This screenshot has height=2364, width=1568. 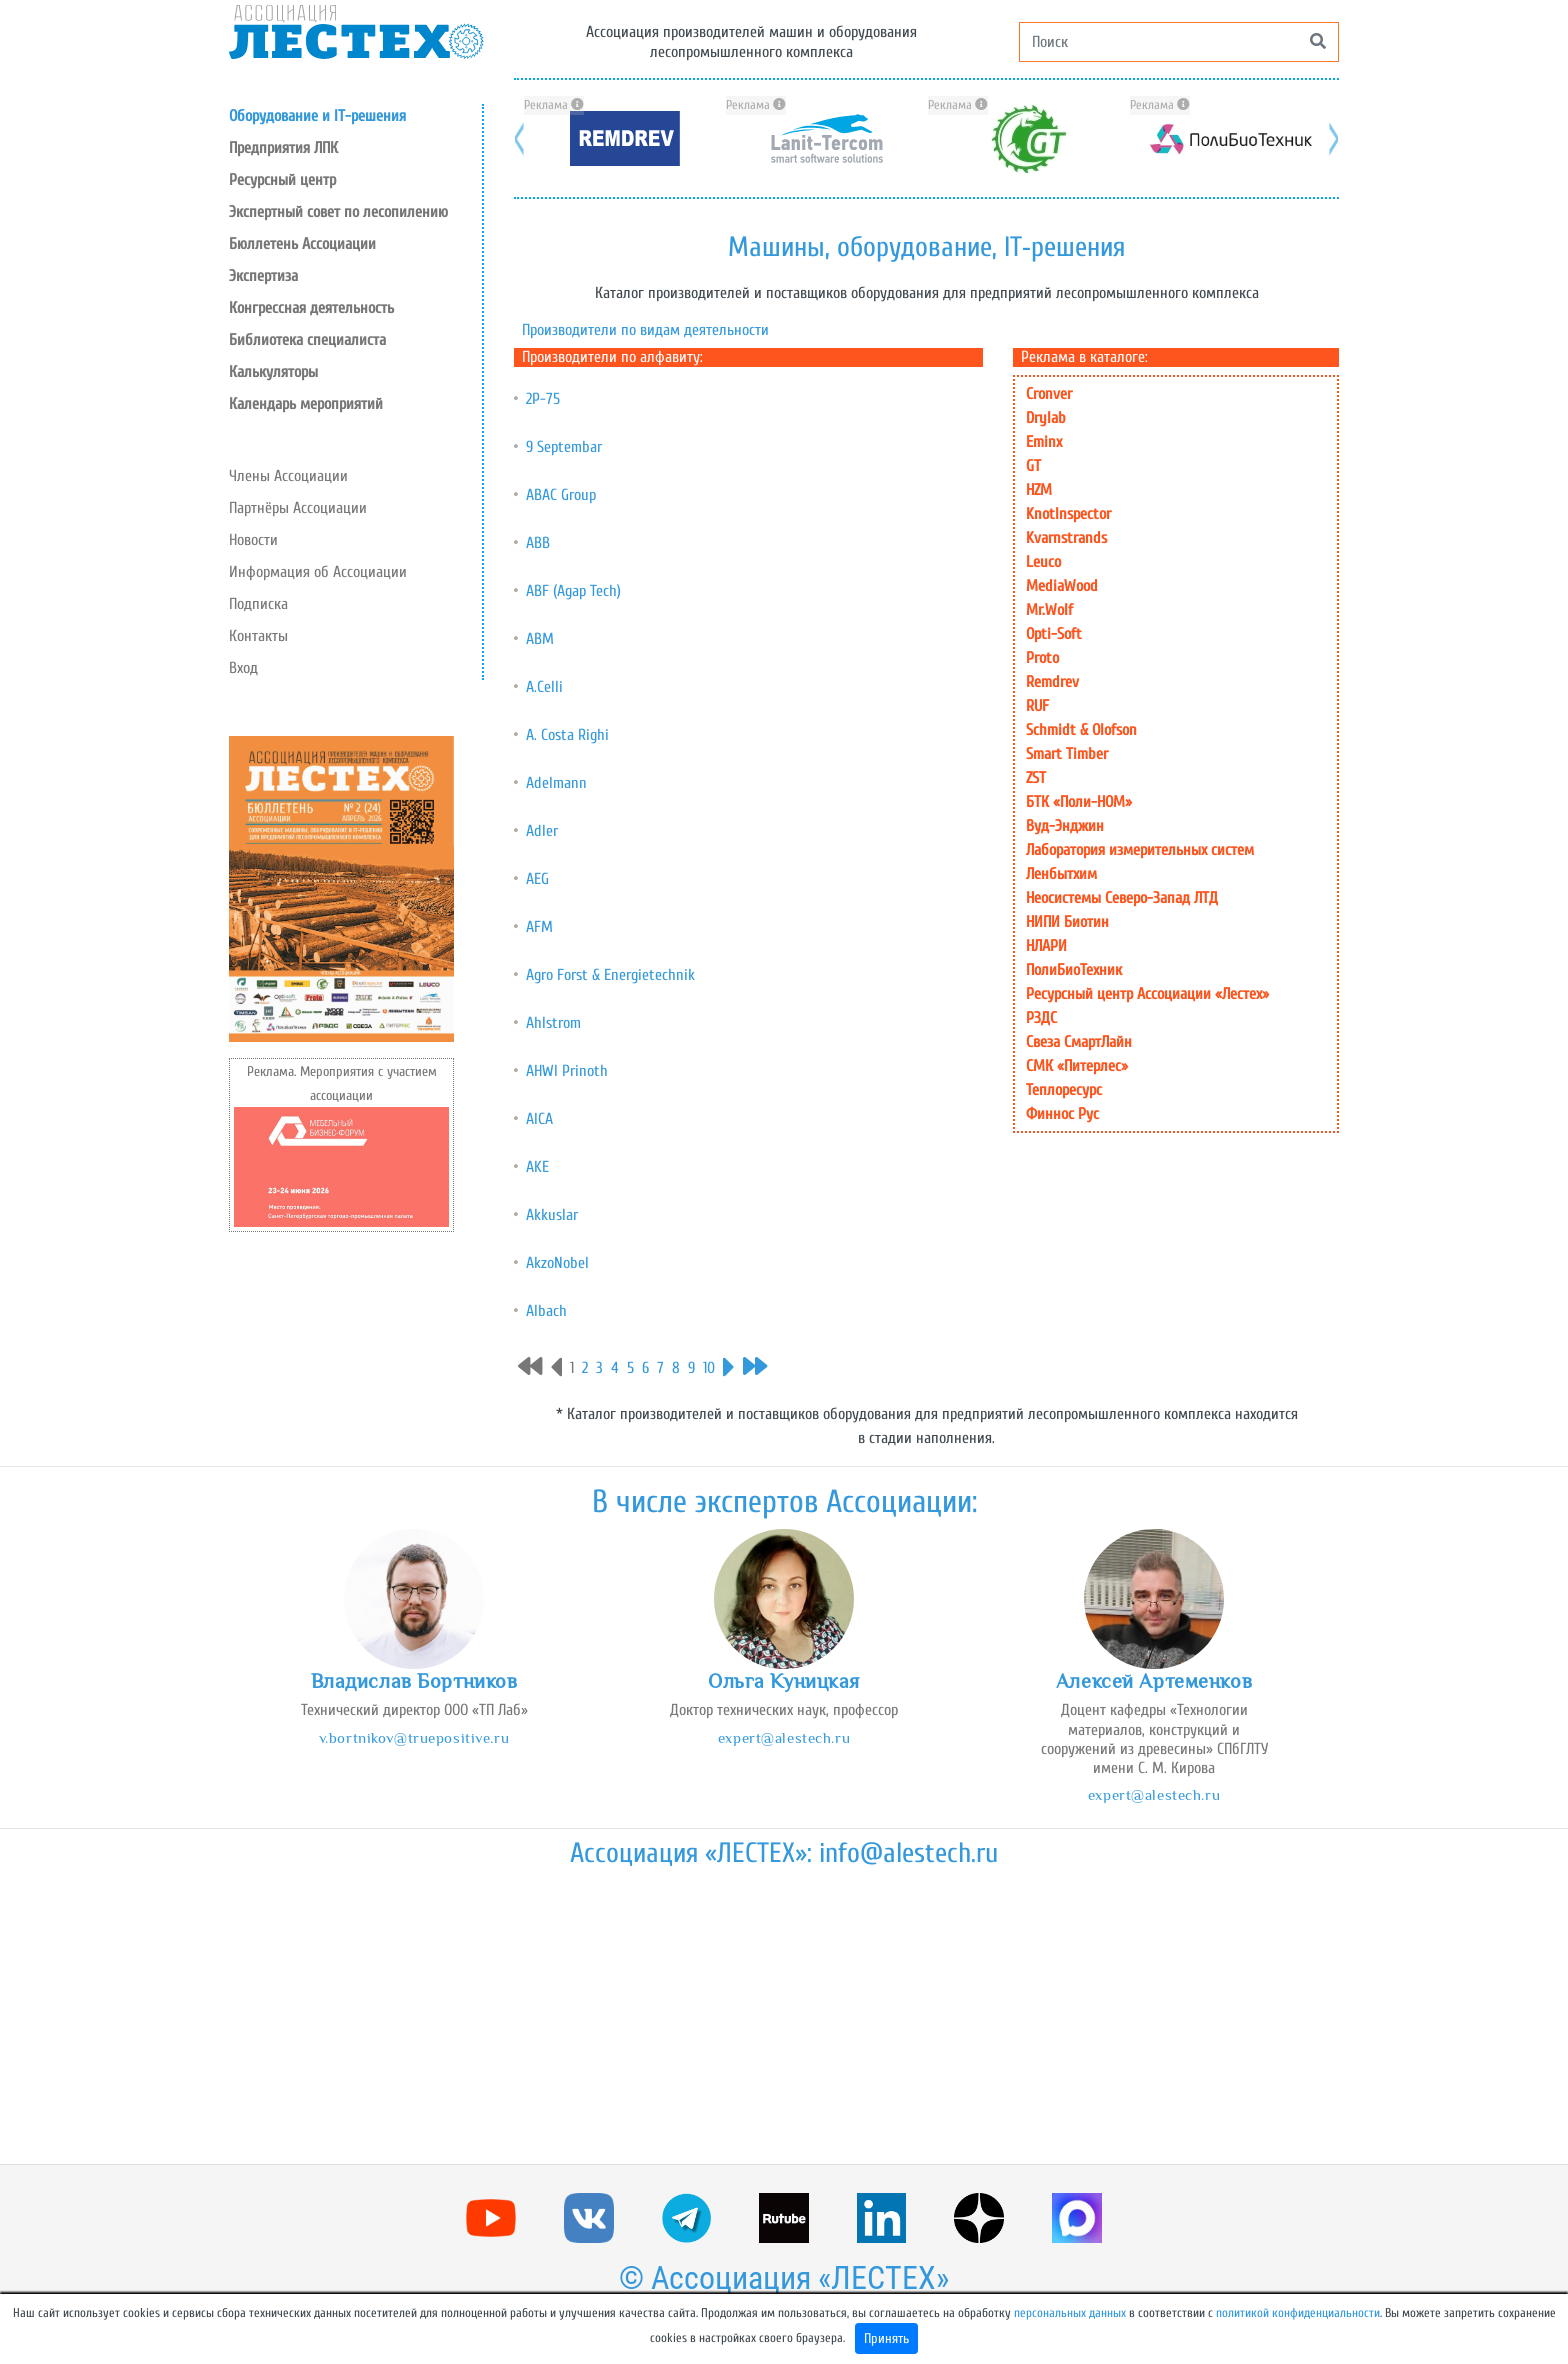 I want to click on ABB, so click(x=538, y=543).